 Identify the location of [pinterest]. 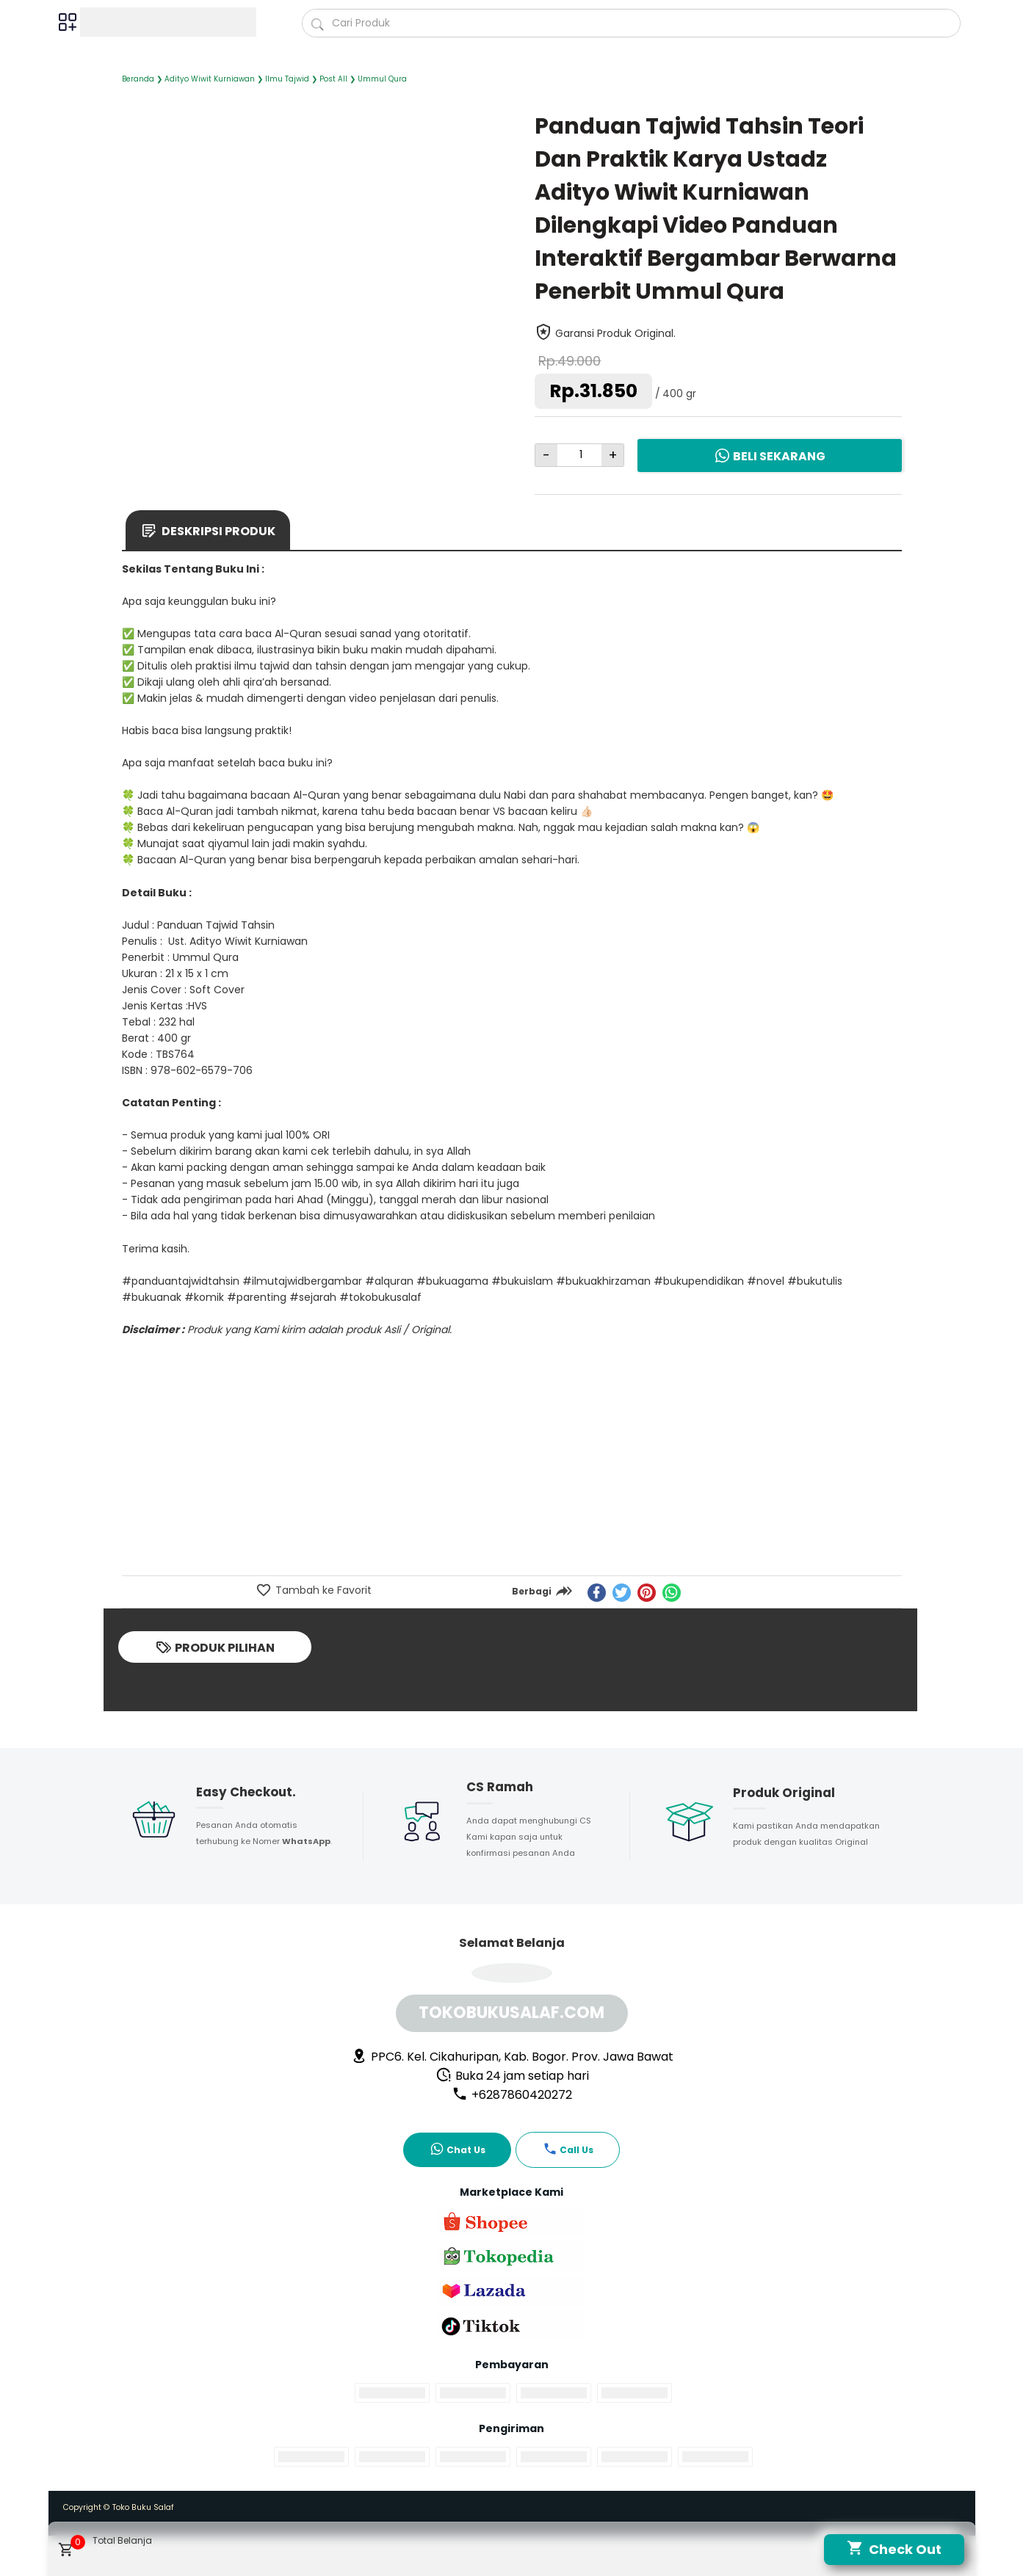
(646, 1592).